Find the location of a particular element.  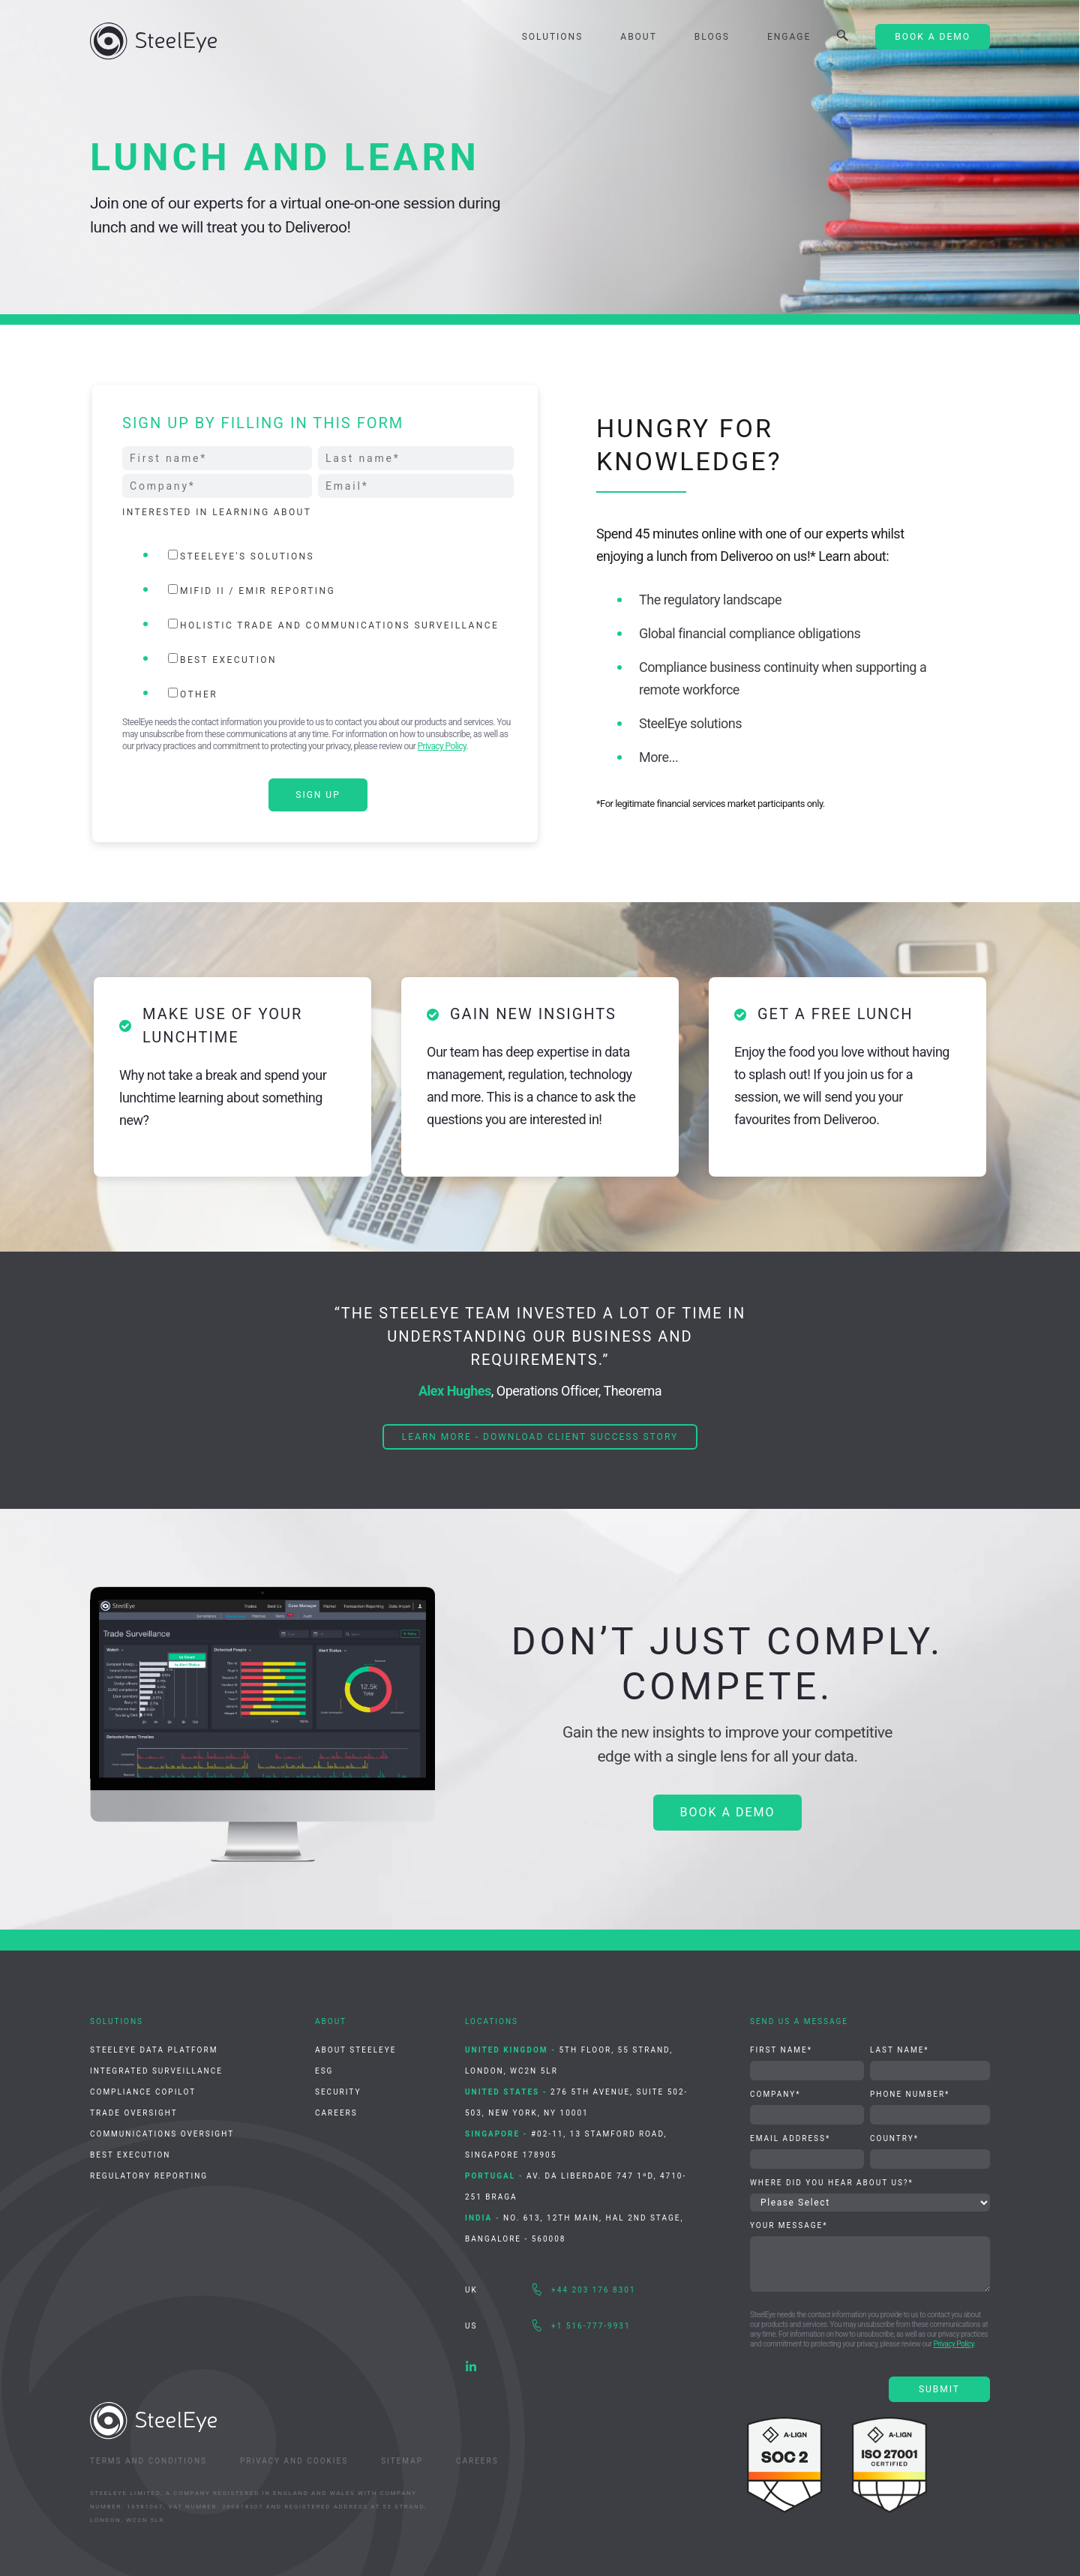

Solutions is located at coordinates (553, 36).